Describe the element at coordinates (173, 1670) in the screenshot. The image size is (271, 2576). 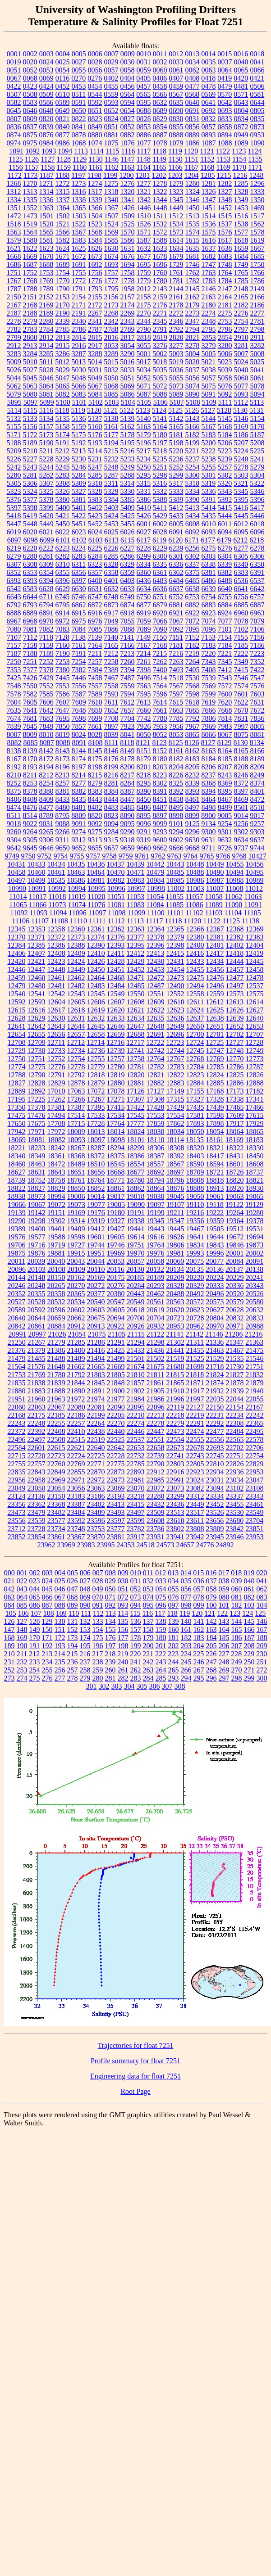
I see `265` at that location.